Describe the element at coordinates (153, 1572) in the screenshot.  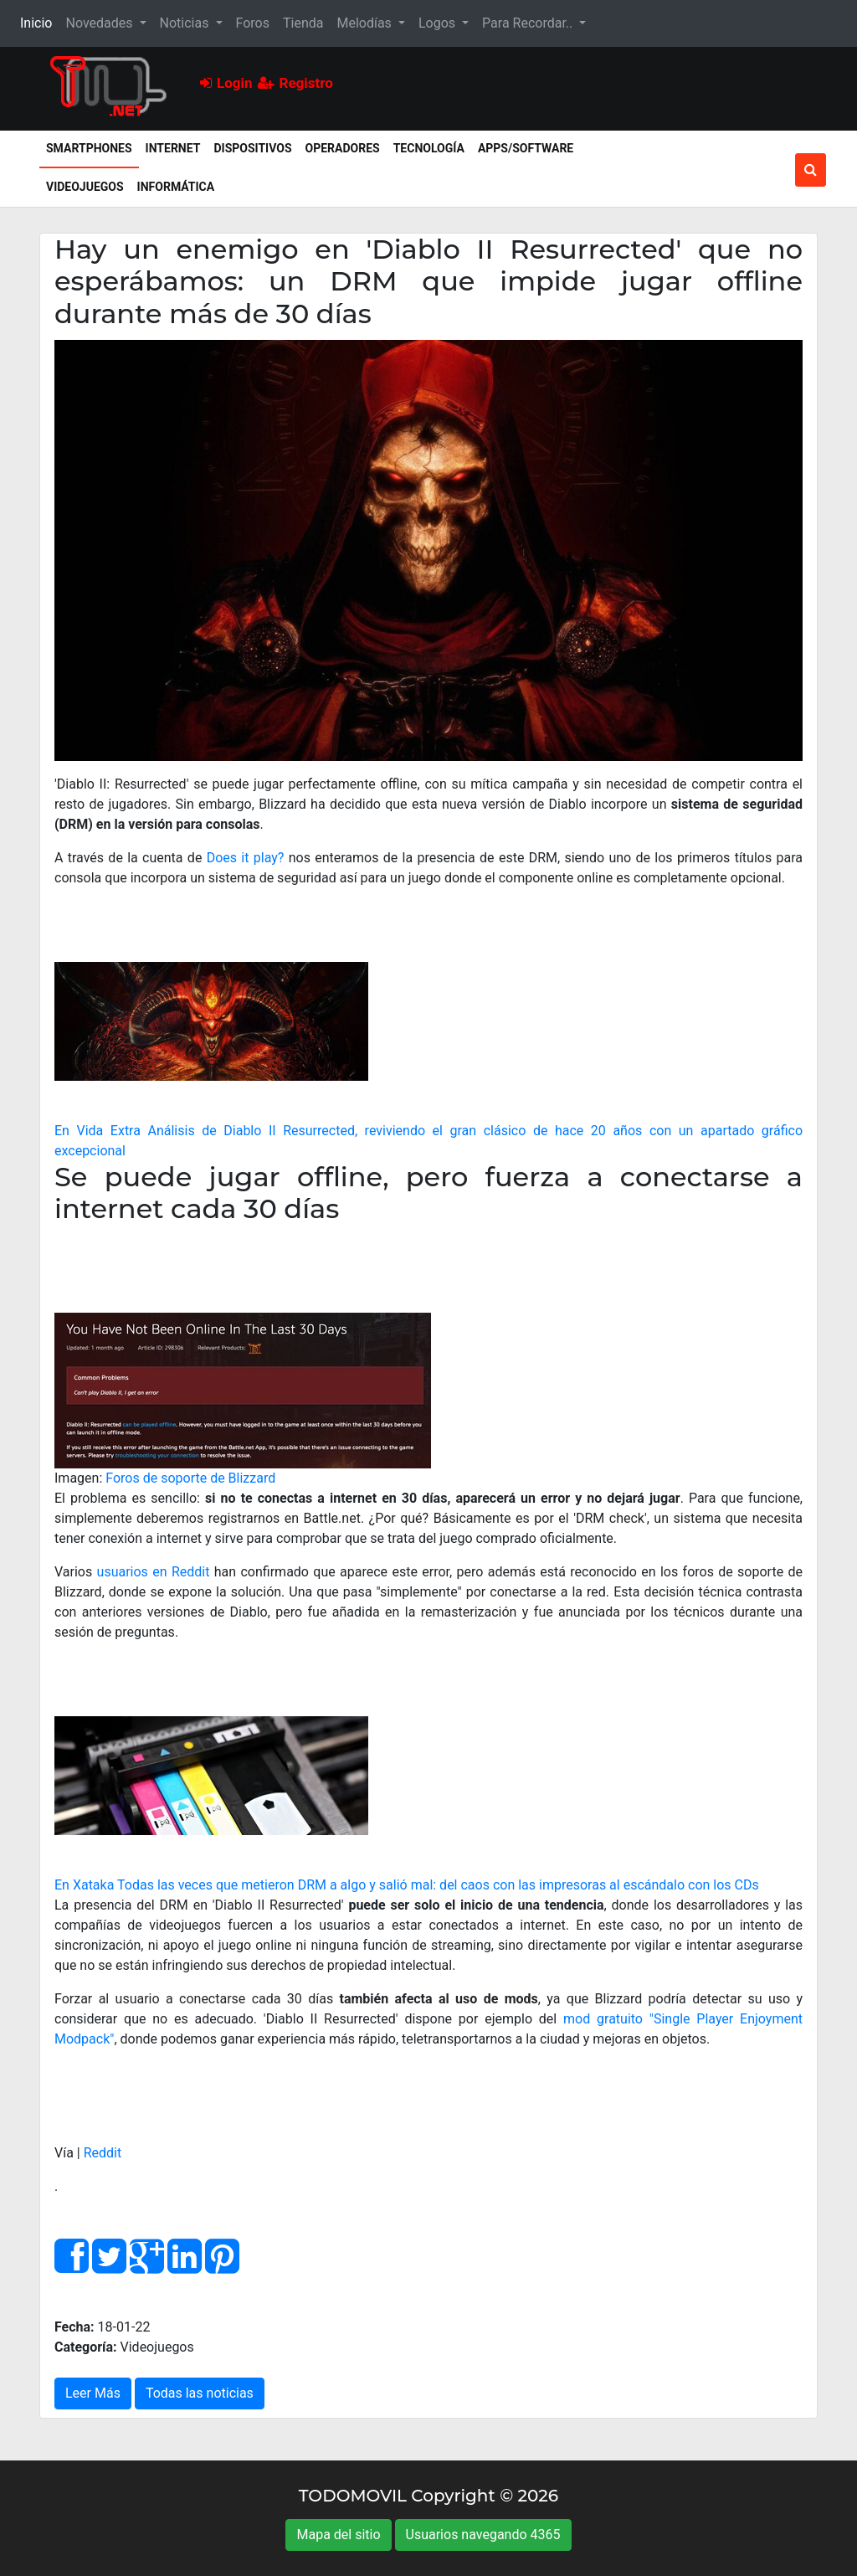
I see `usuarios en Reddit` at that location.